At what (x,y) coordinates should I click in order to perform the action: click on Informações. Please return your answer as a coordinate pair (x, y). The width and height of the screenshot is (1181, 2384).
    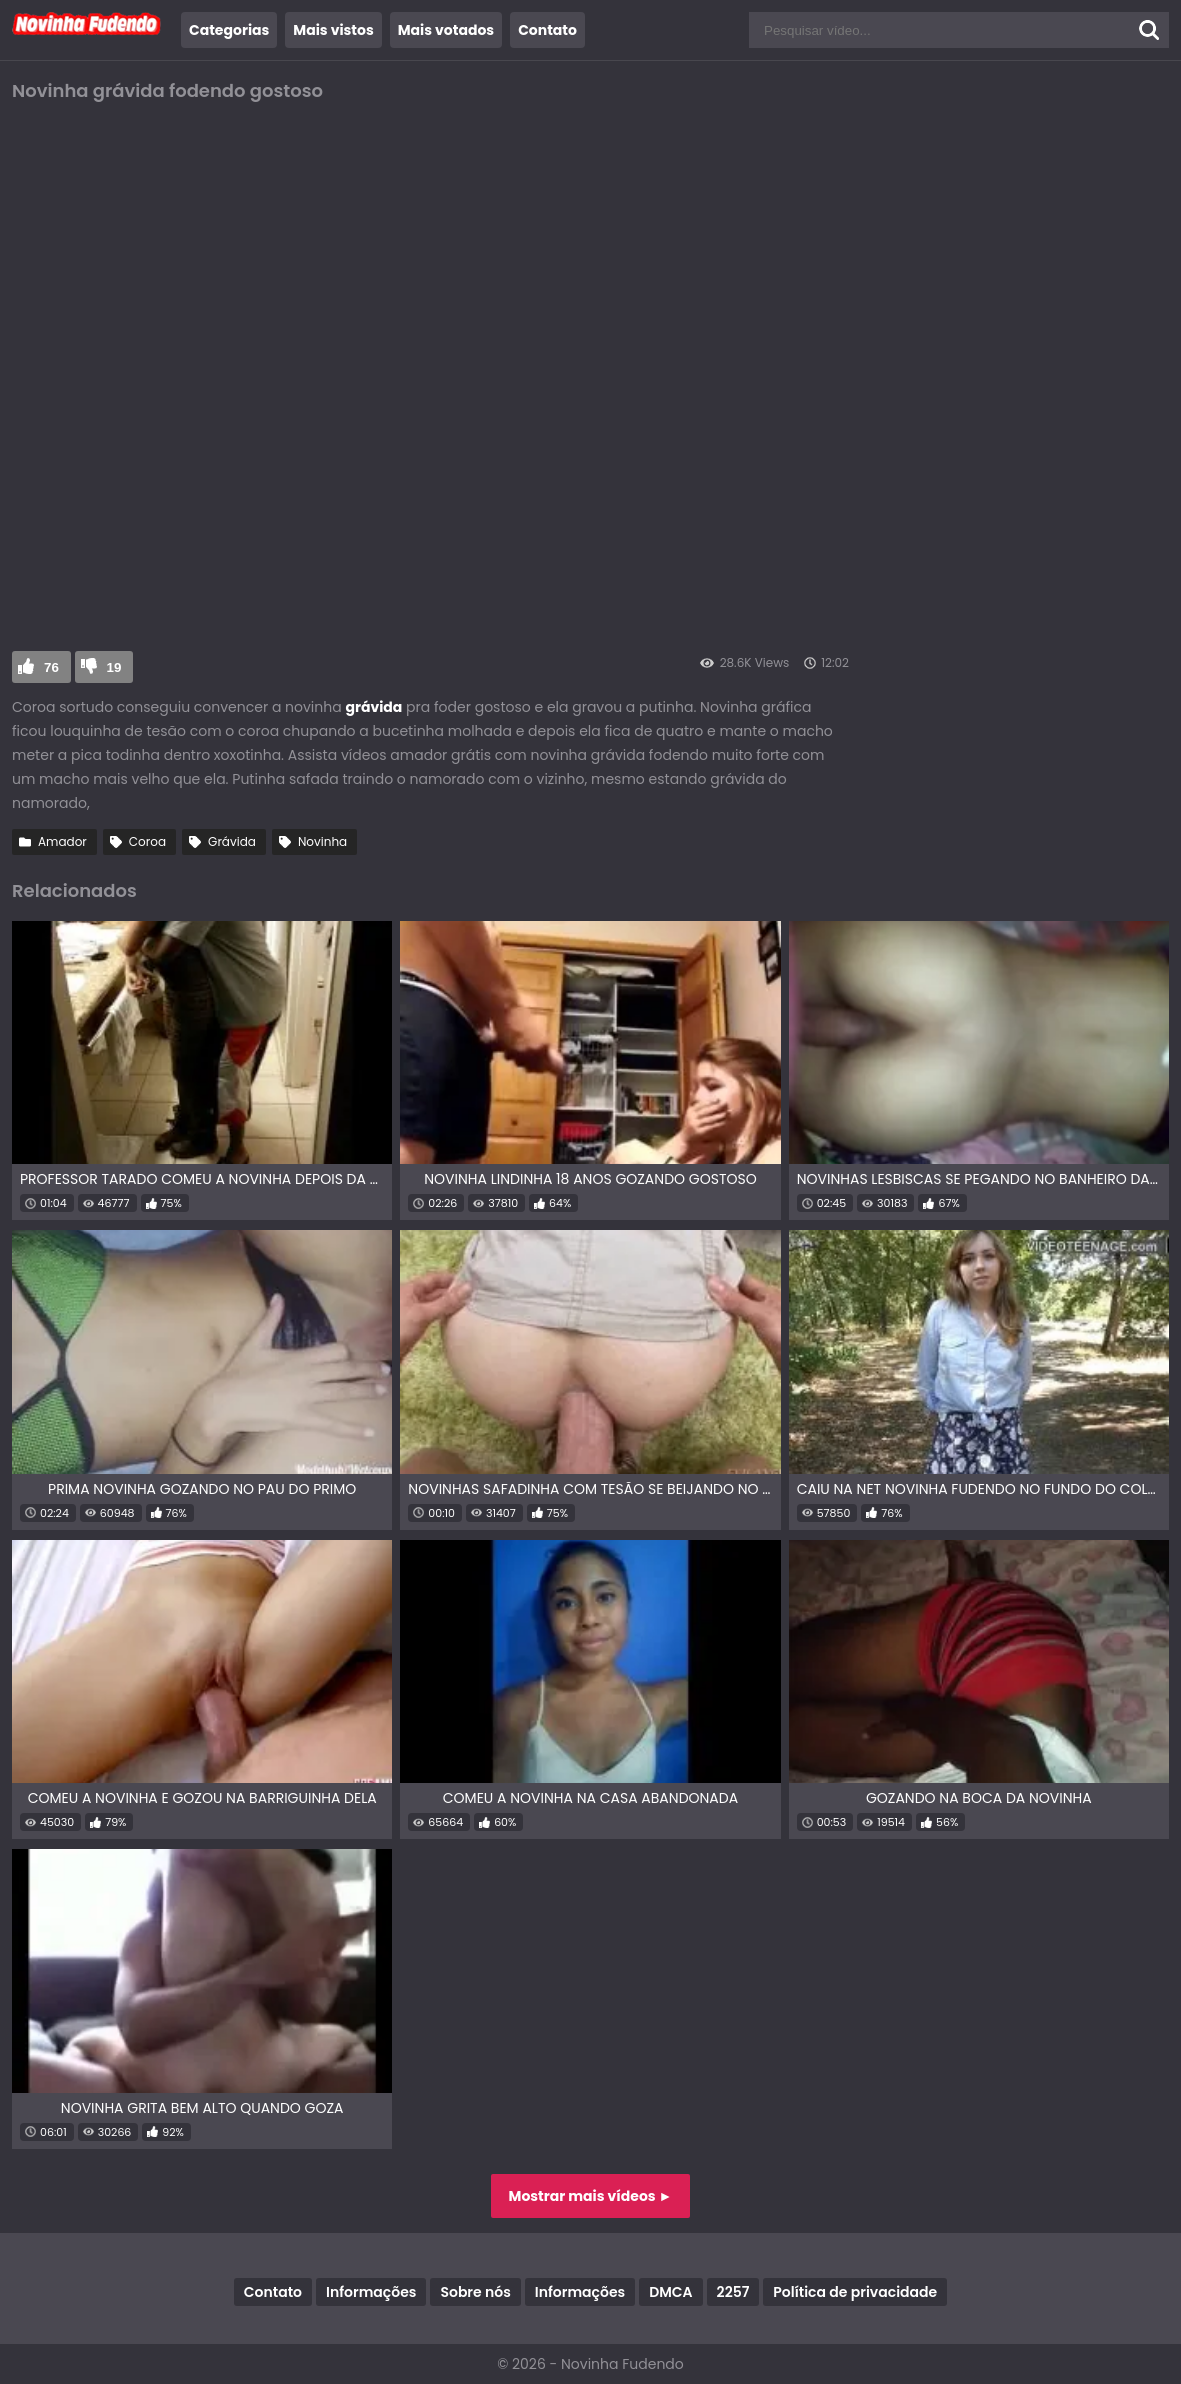
    Looking at the image, I should click on (371, 2292).